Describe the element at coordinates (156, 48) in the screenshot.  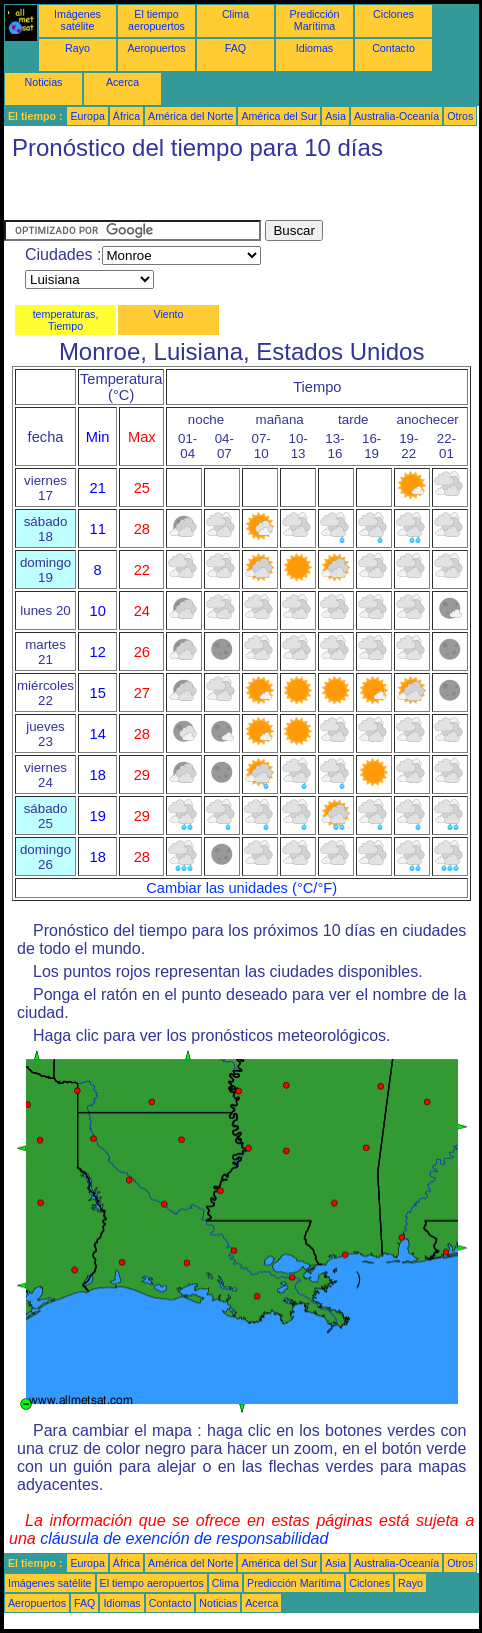
I see `Aeropuertos` at that location.